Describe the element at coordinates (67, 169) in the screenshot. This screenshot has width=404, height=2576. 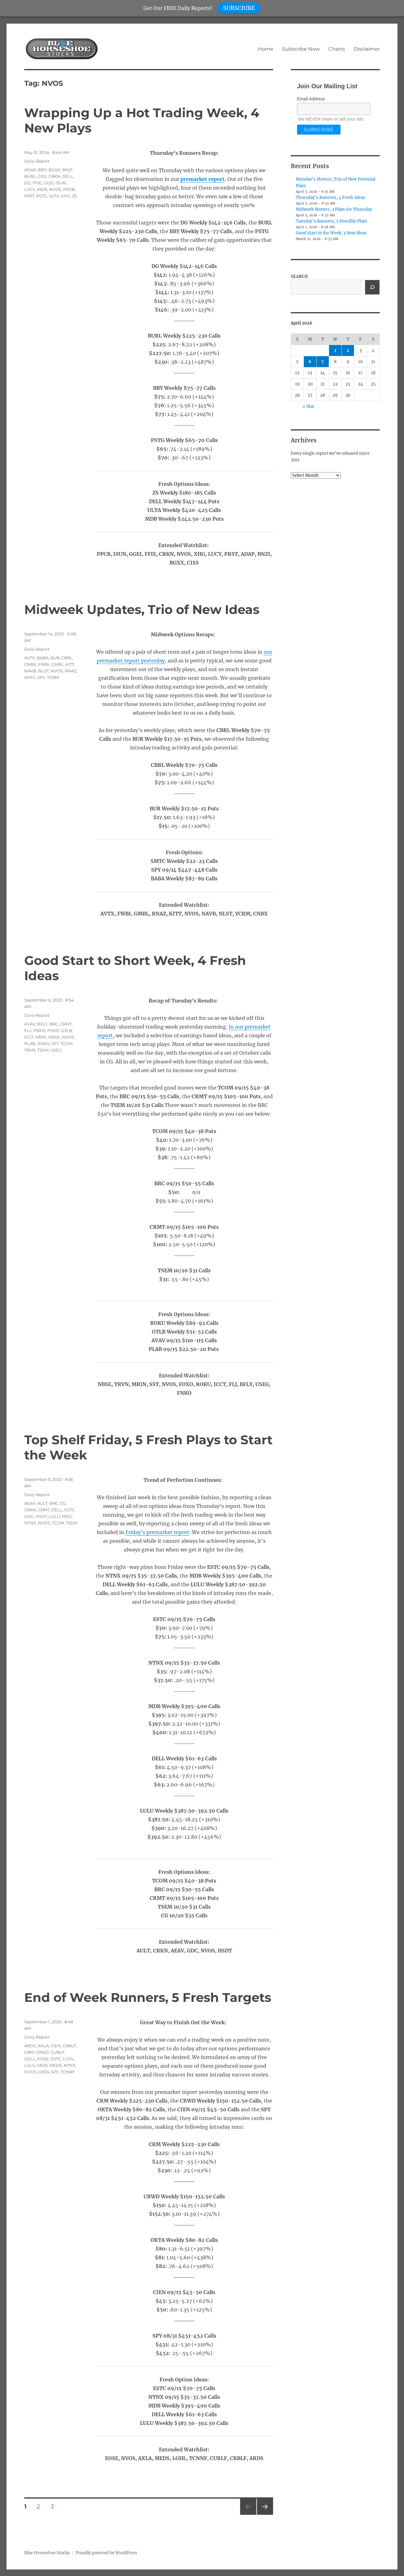
I see `BNZI` at that location.